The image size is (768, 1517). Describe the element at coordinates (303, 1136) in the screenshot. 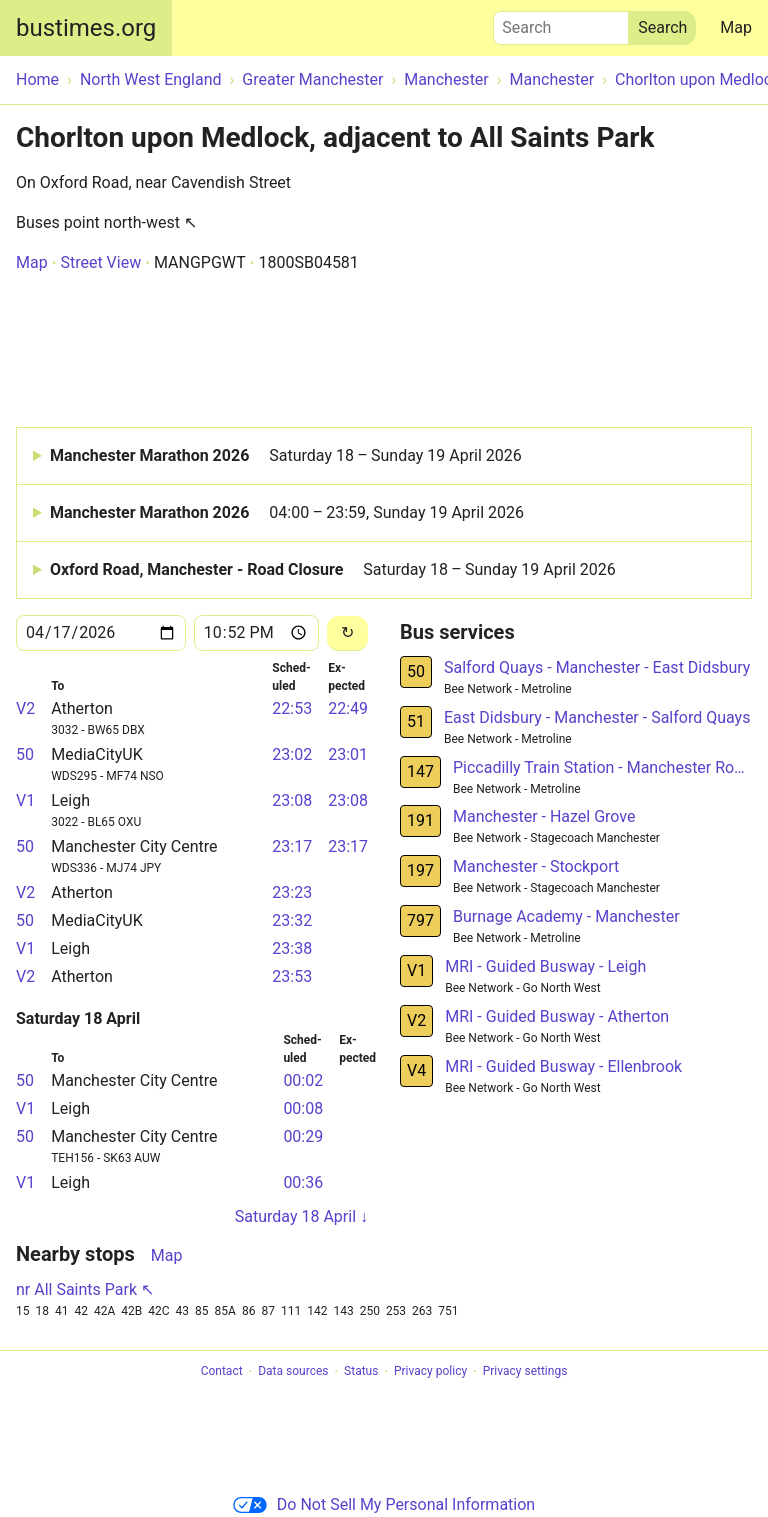

I see `00:29` at that location.